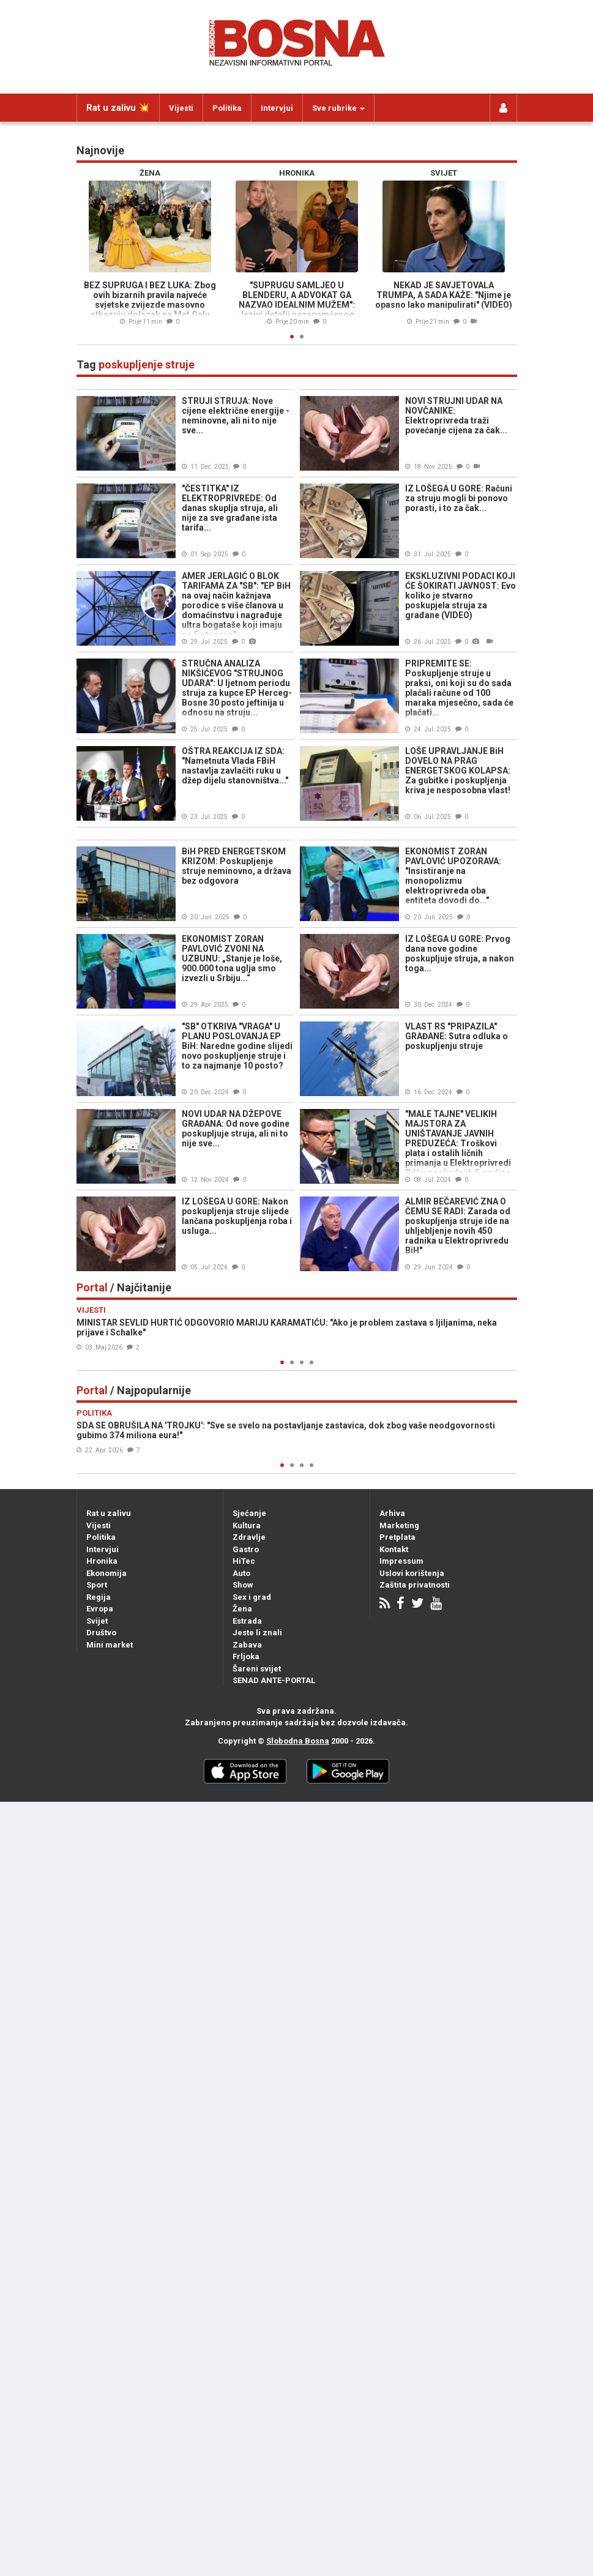  What do you see at coordinates (181, 108) in the screenshot?
I see `Vijesti` at bounding box center [181, 108].